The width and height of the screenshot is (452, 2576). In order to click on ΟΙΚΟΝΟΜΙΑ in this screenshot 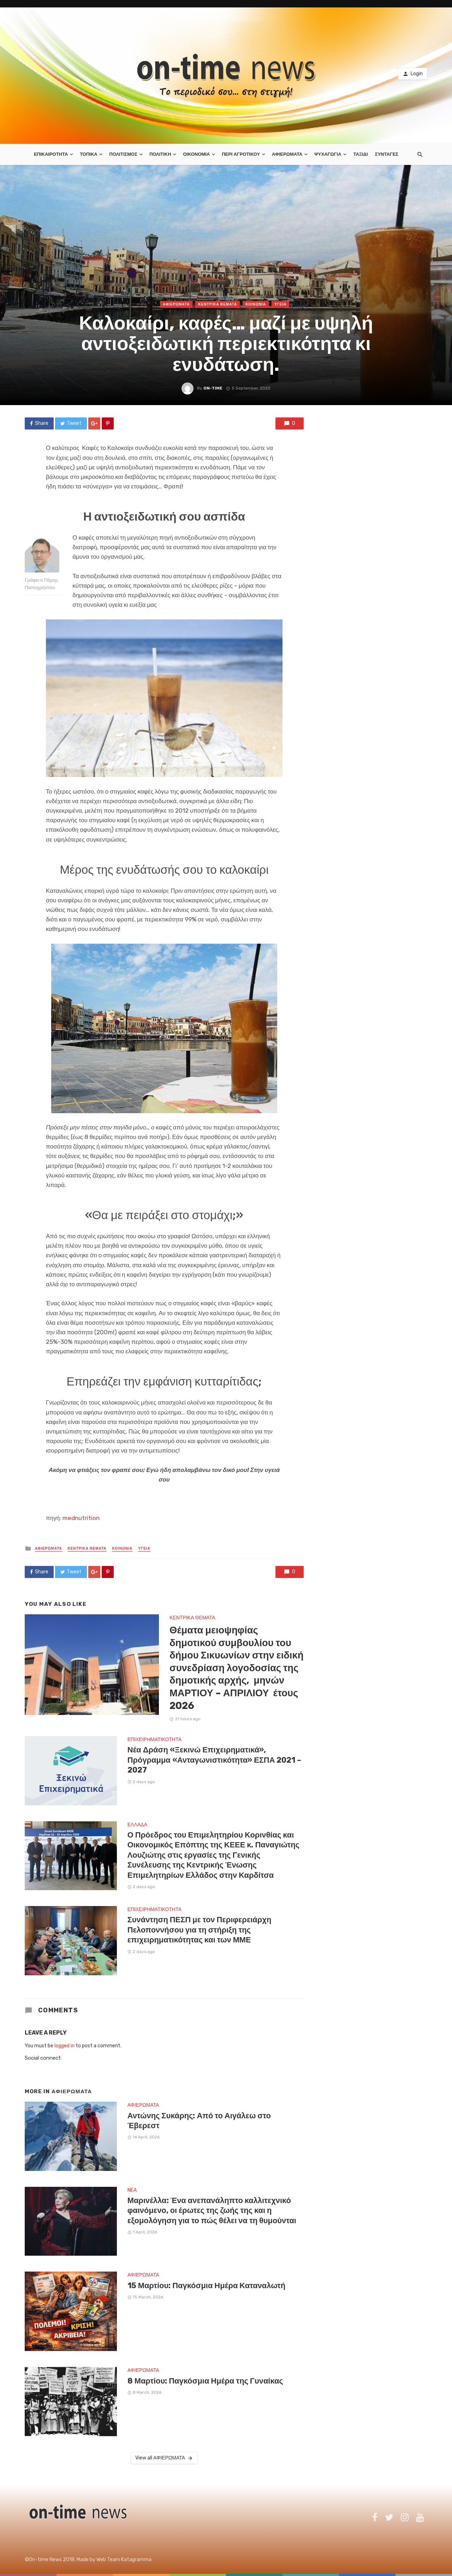, I will do `click(196, 154)`.